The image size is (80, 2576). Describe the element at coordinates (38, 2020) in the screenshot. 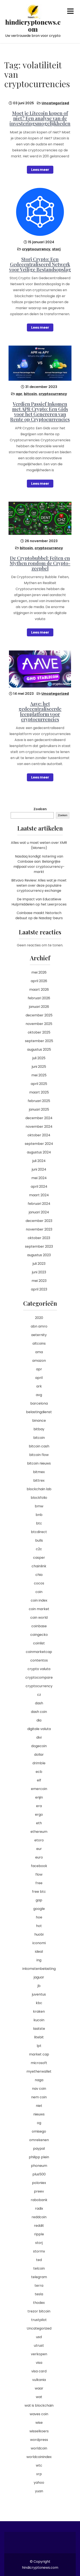

I see `kucoin` at that location.